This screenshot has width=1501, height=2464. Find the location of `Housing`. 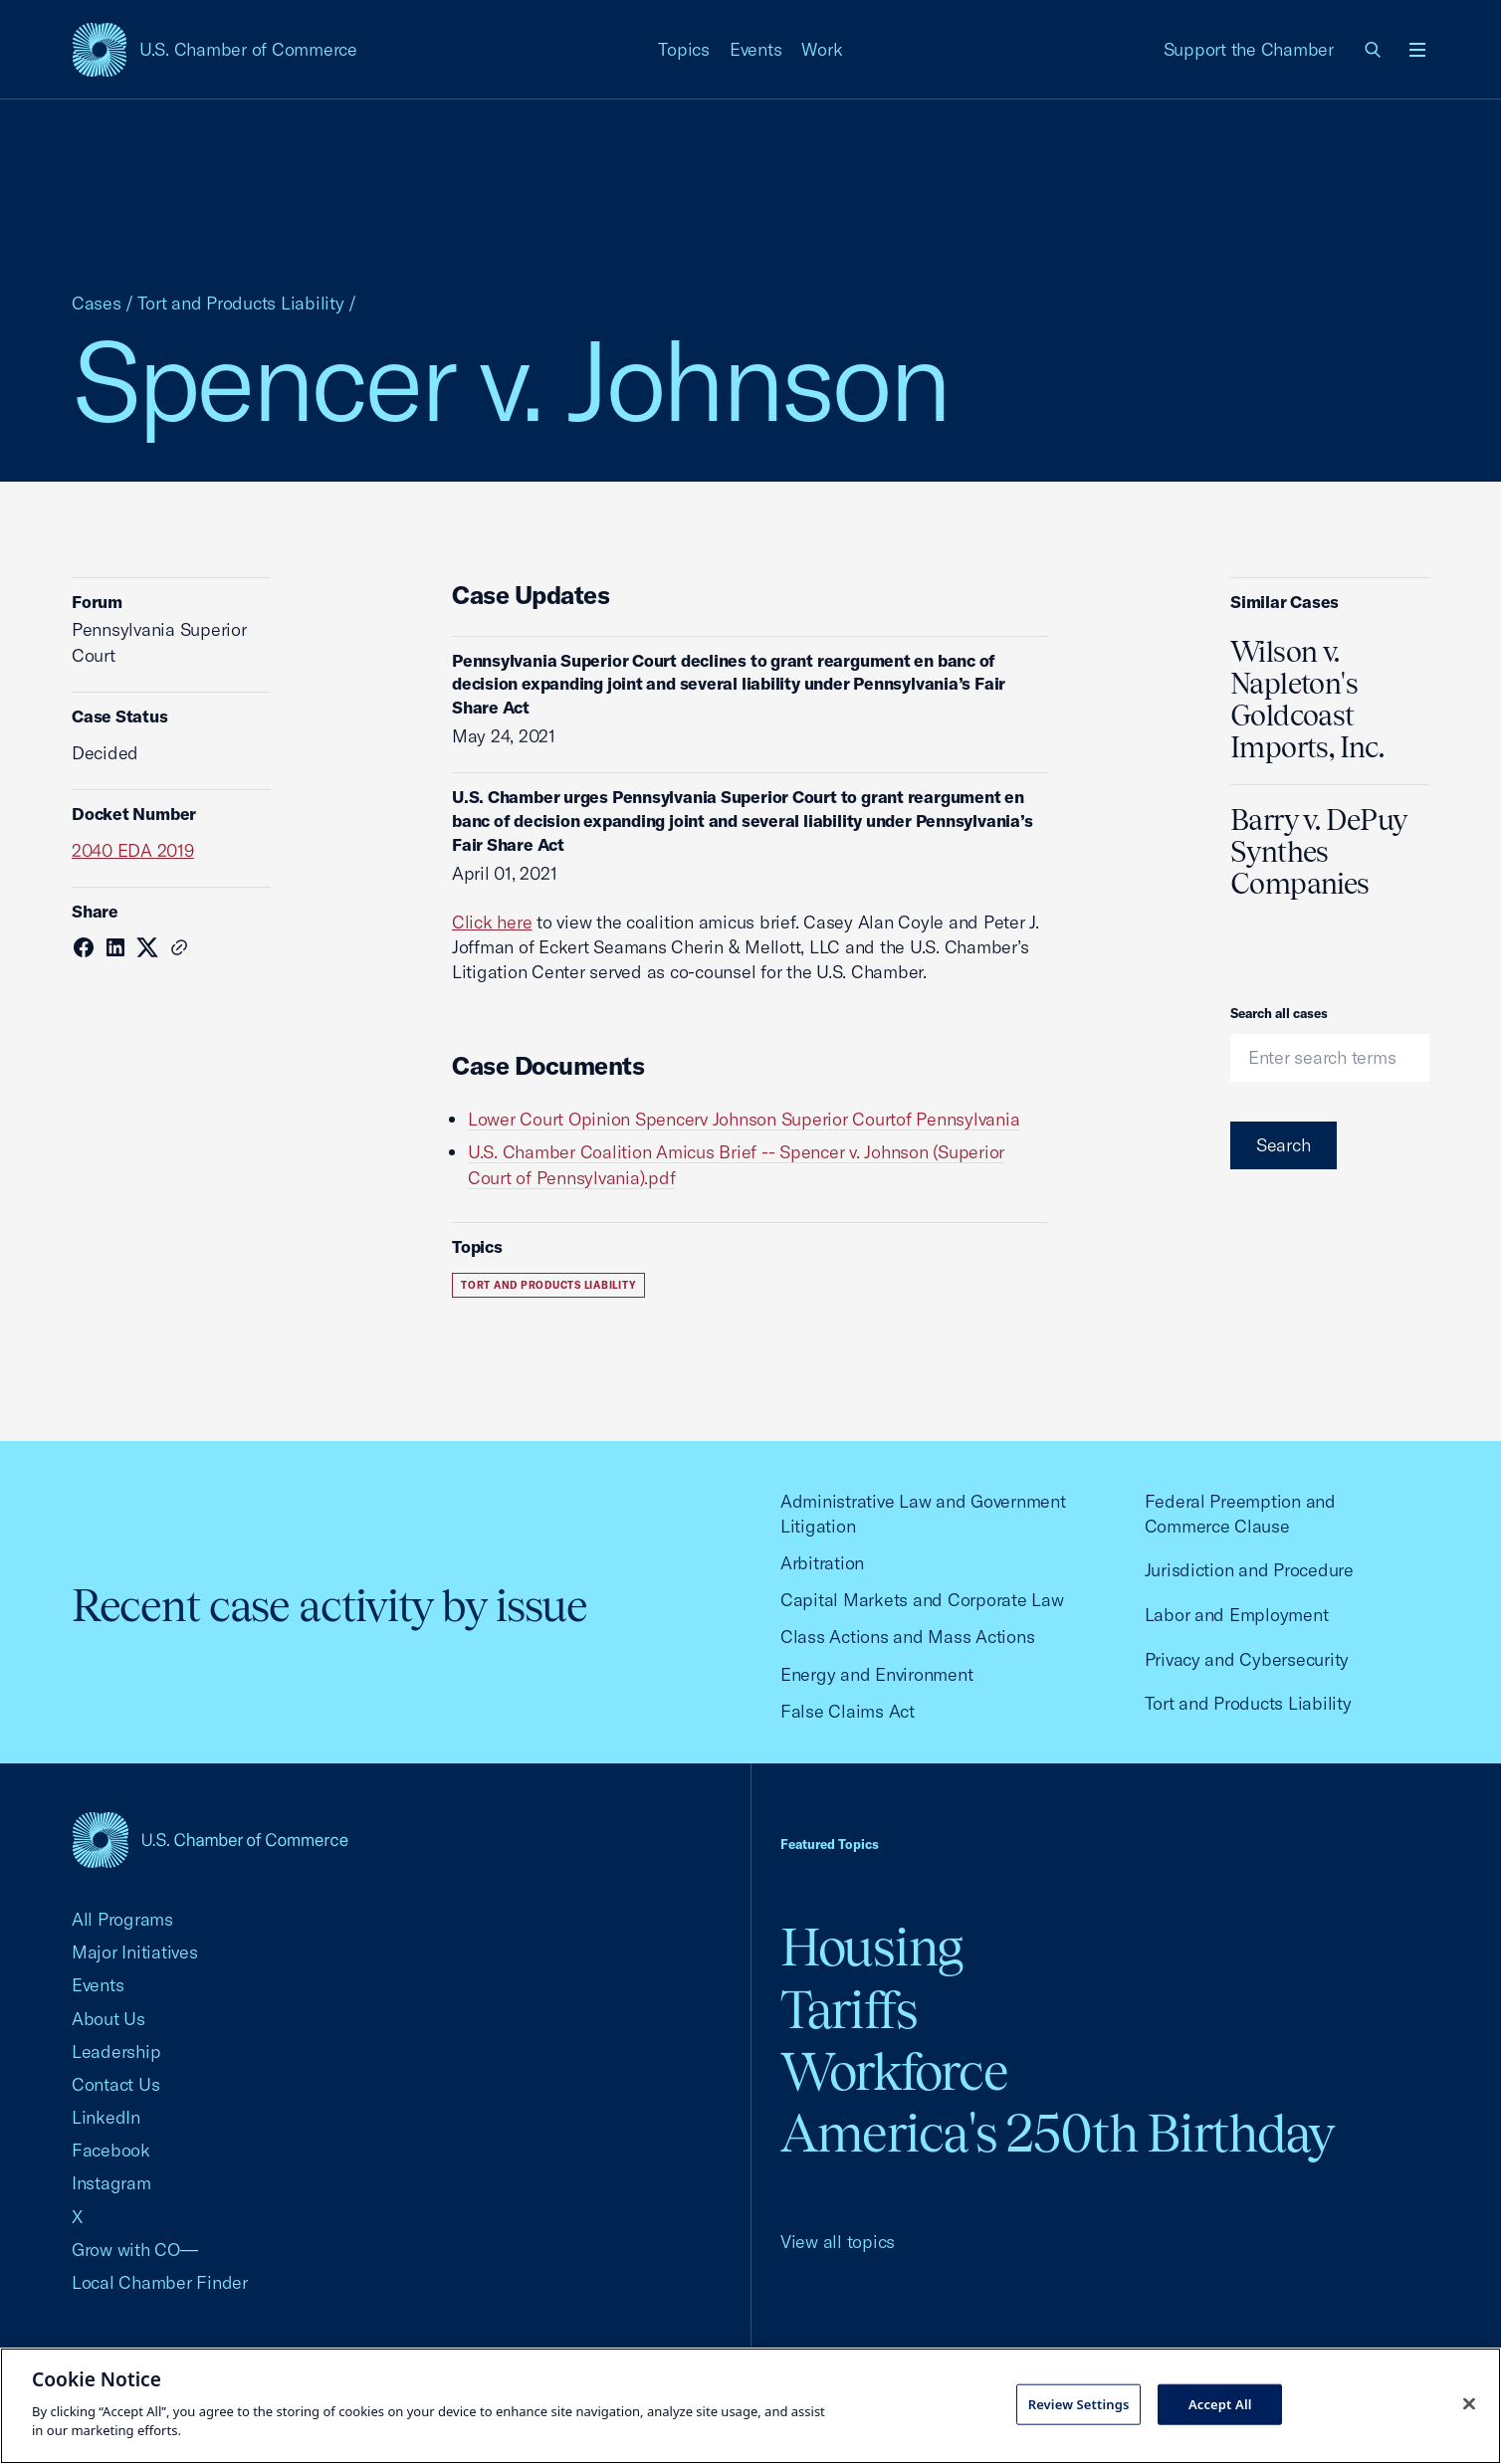

Housing is located at coordinates (871, 1947).